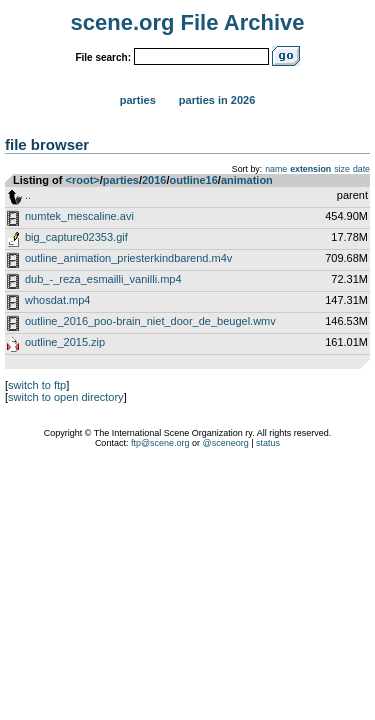 The image size is (375, 720). Describe the element at coordinates (217, 100) in the screenshot. I see `Parties in 2026` at that location.